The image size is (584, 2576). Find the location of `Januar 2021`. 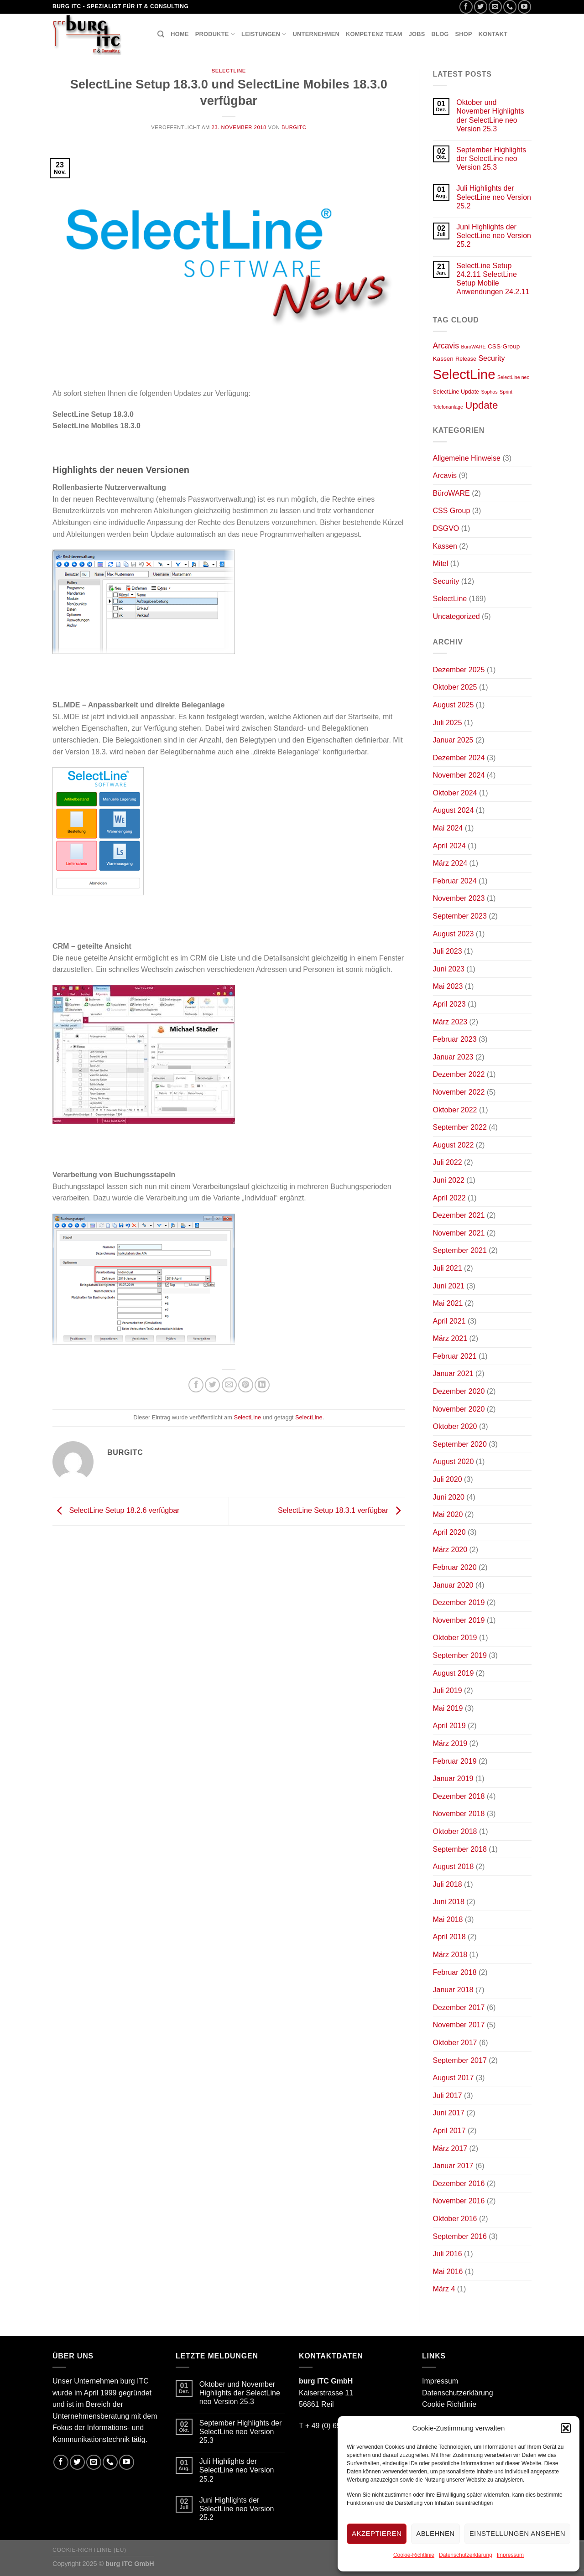

Januar 2021 is located at coordinates (453, 1373).